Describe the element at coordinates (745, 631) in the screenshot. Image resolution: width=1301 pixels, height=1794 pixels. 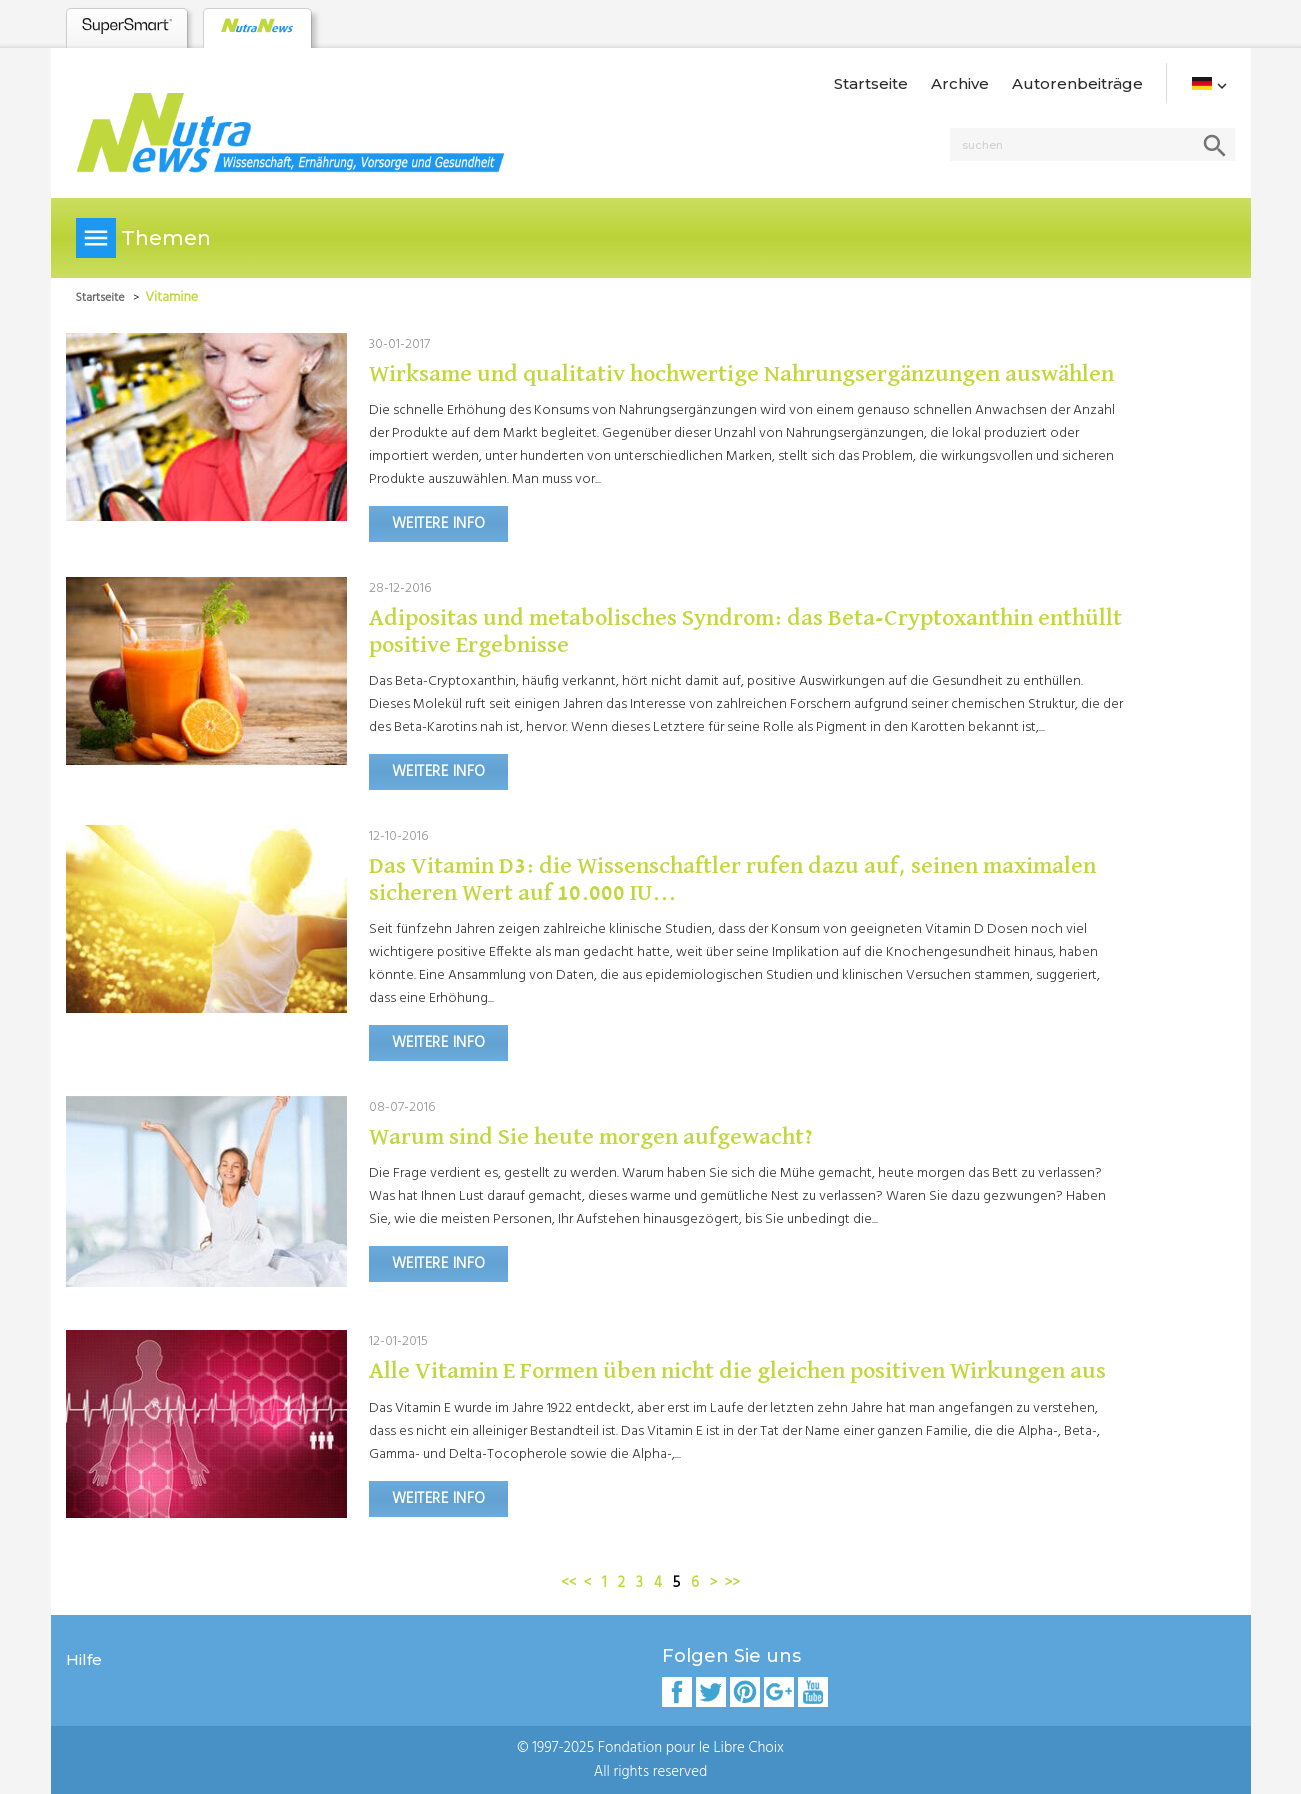
I see `Adipositas und metabolisches Syndrom: das Beta-Cryptoxanthin enthüllt positive Ergebnisse` at that location.